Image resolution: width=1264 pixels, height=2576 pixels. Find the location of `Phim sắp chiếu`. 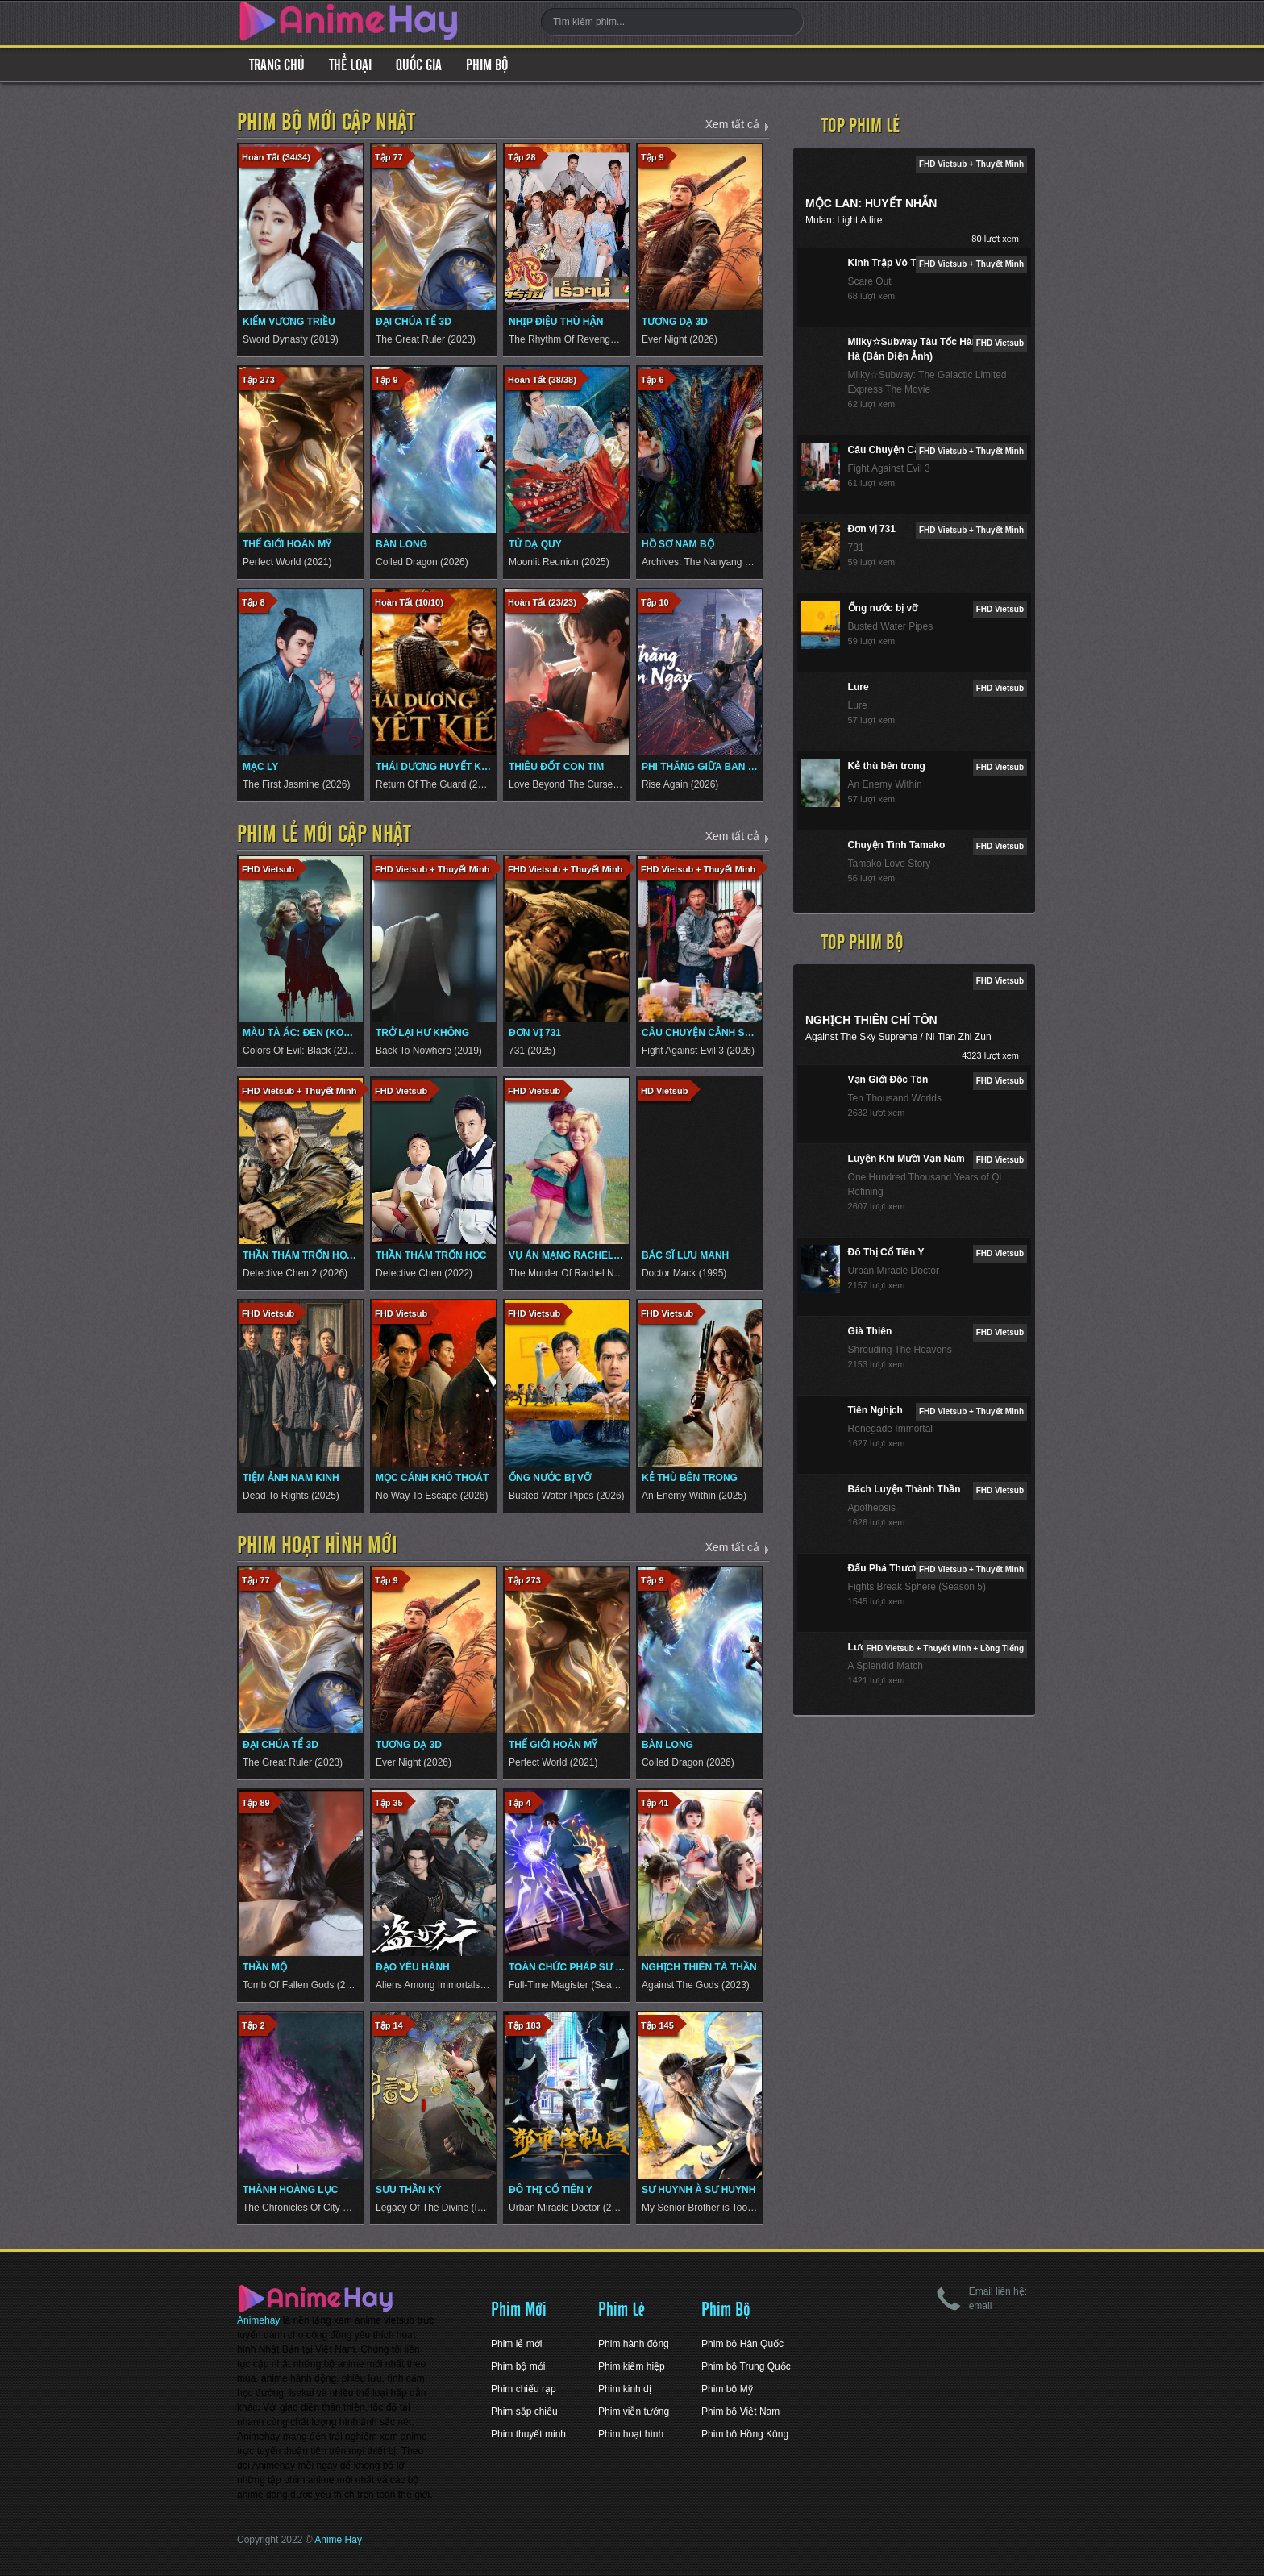

Phim sắp chiếu is located at coordinates (524, 2411).